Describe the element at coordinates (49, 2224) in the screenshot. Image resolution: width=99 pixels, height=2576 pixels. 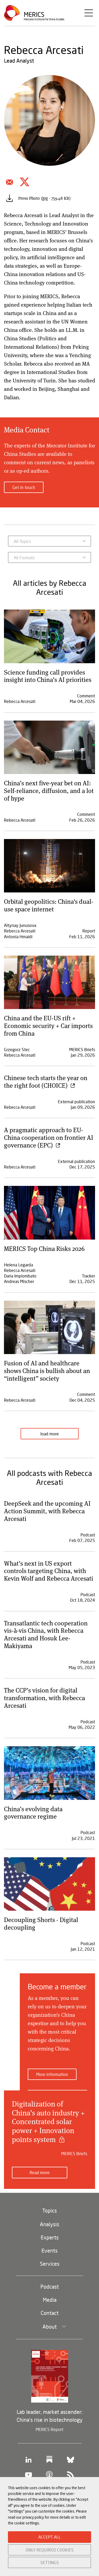
I see `Analysis` at that location.